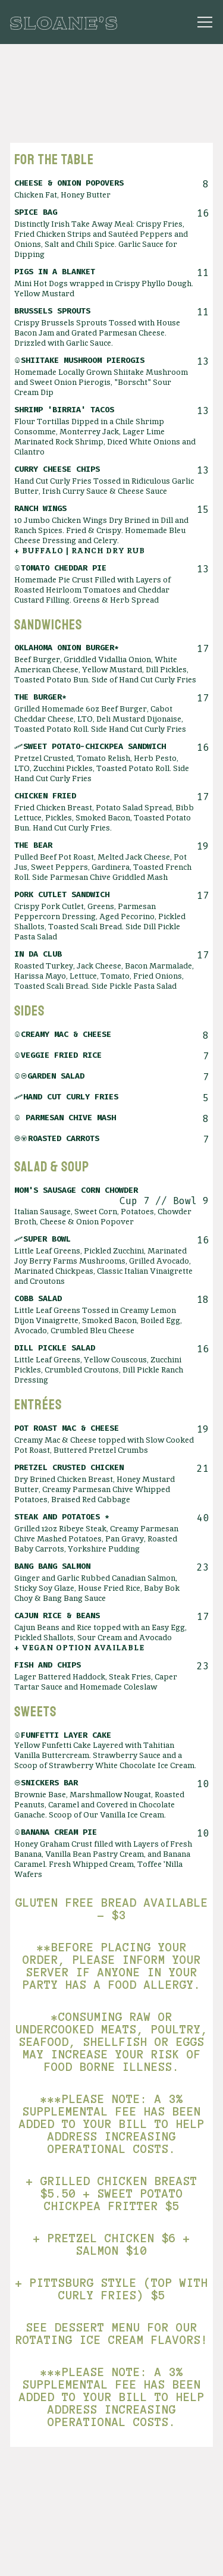  I want to click on Reservations [button], so click(112, 2559).